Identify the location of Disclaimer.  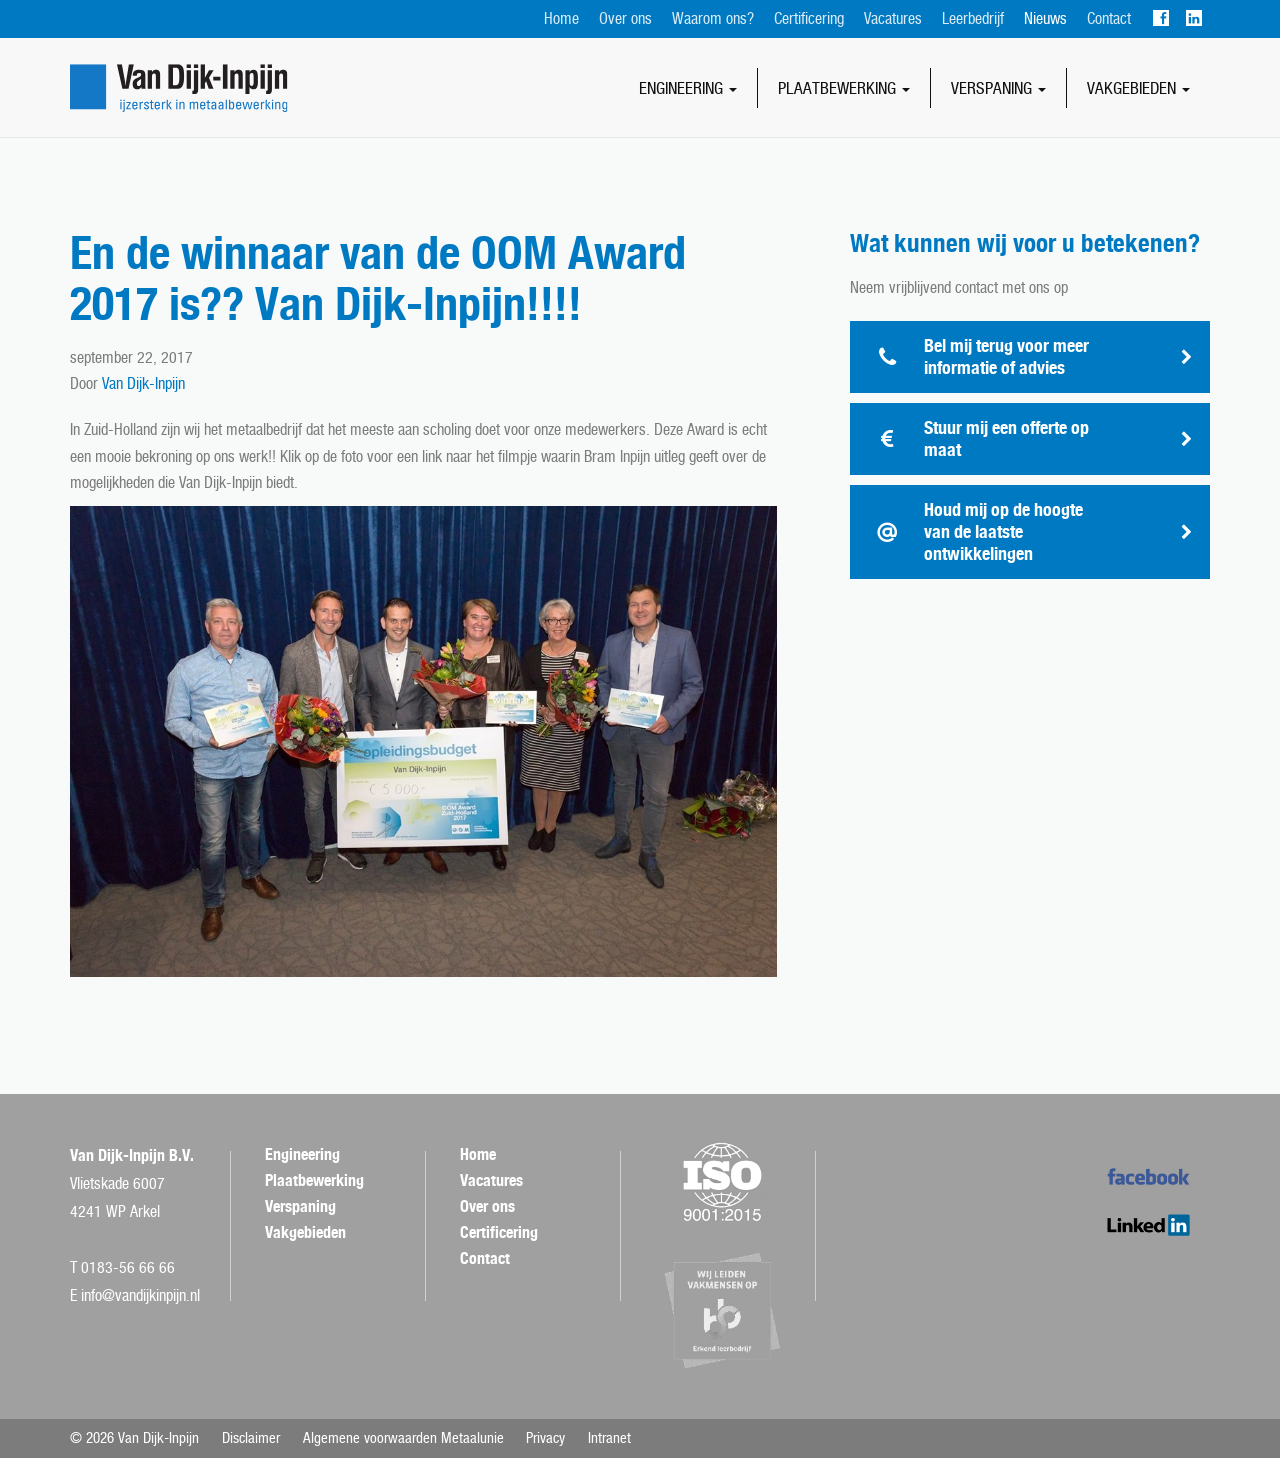
(251, 1438).